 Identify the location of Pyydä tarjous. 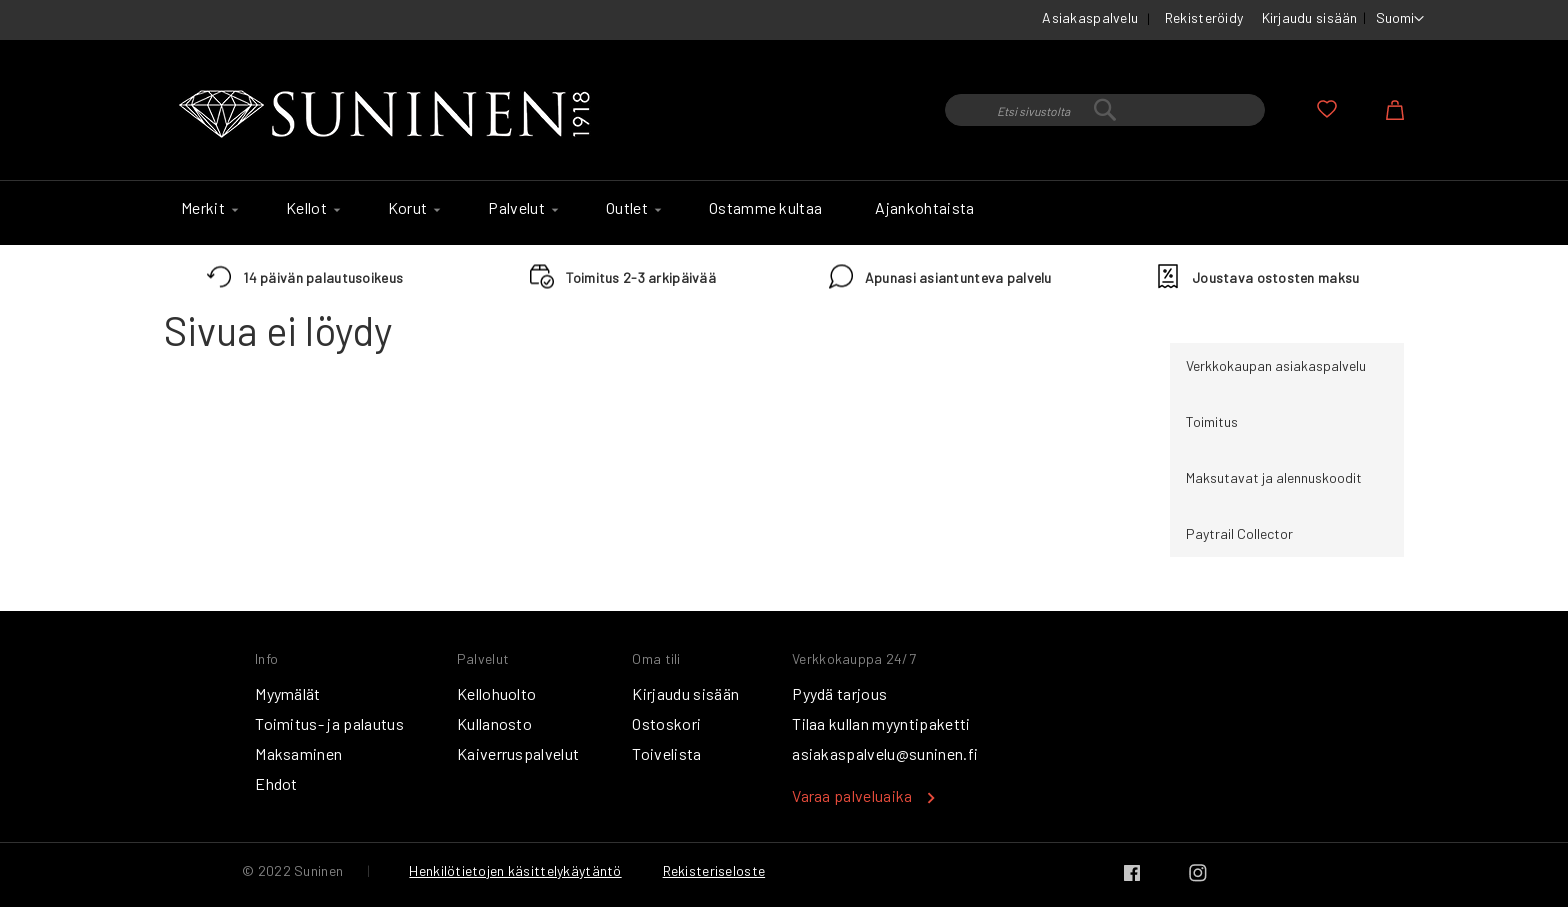
(839, 693).